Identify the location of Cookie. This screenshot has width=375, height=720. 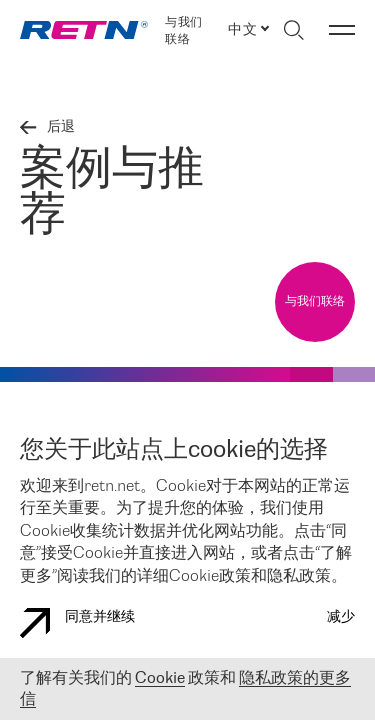
(160, 678).